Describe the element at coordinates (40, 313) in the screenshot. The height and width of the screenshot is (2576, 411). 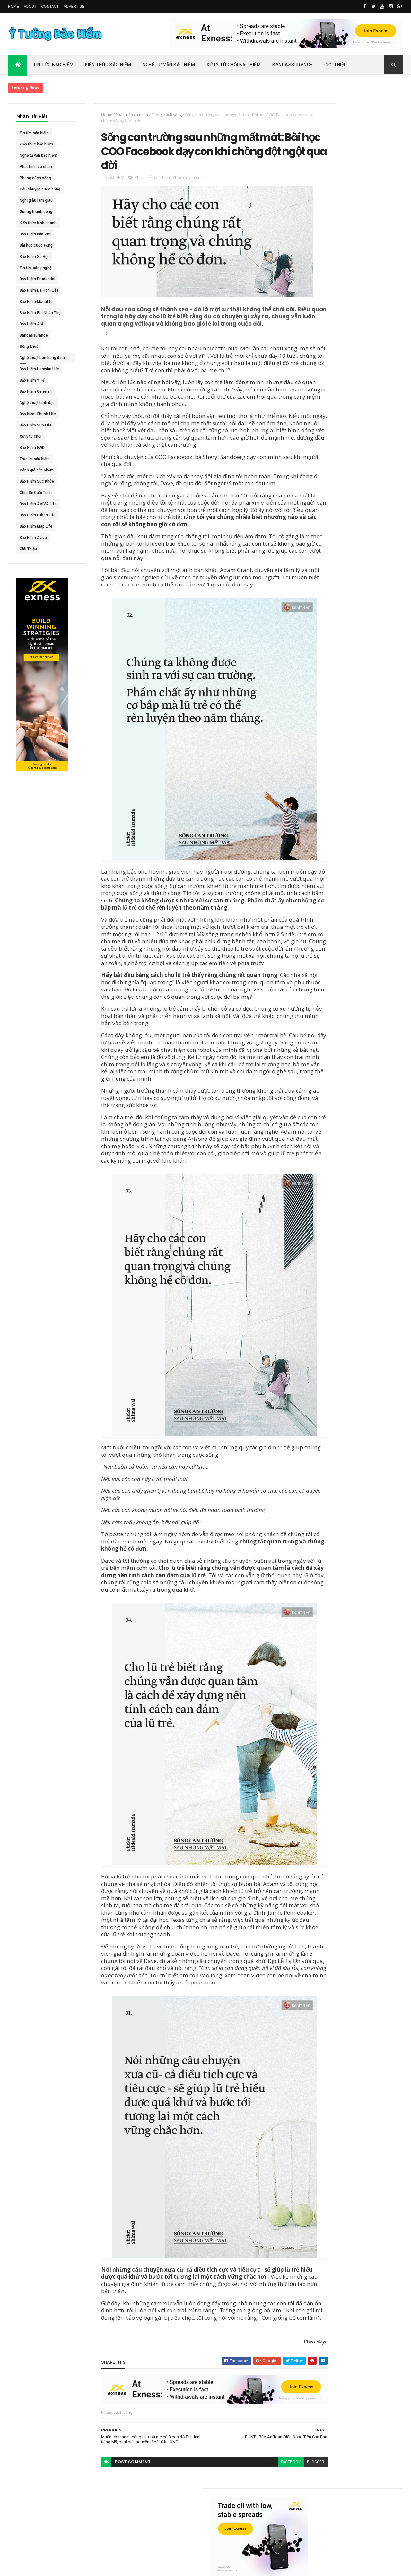
I see `Bảo Hiểm Phi Nhân Thọ` at that location.